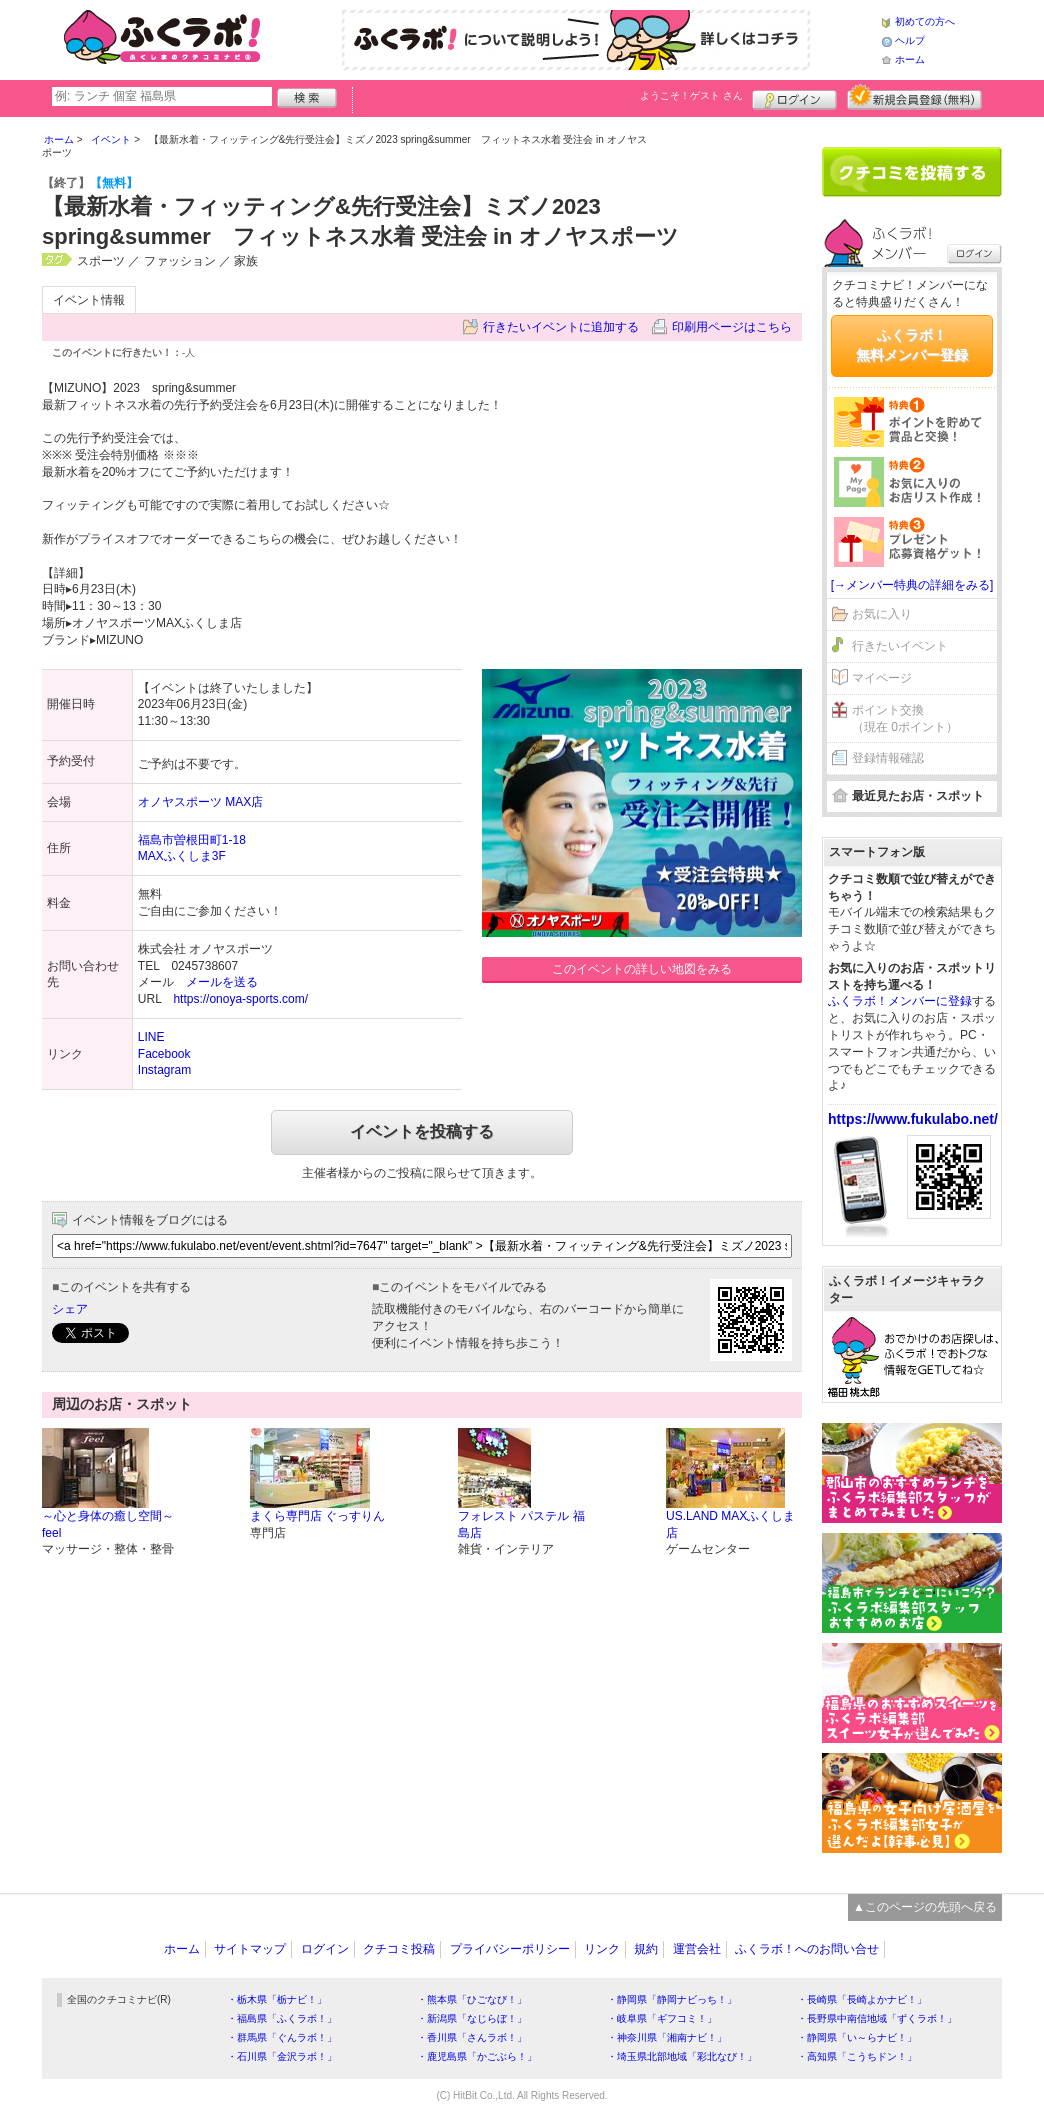  Describe the element at coordinates (282, 2018) in the screenshot. I see `・福島県「ふくラボ！」` at that location.